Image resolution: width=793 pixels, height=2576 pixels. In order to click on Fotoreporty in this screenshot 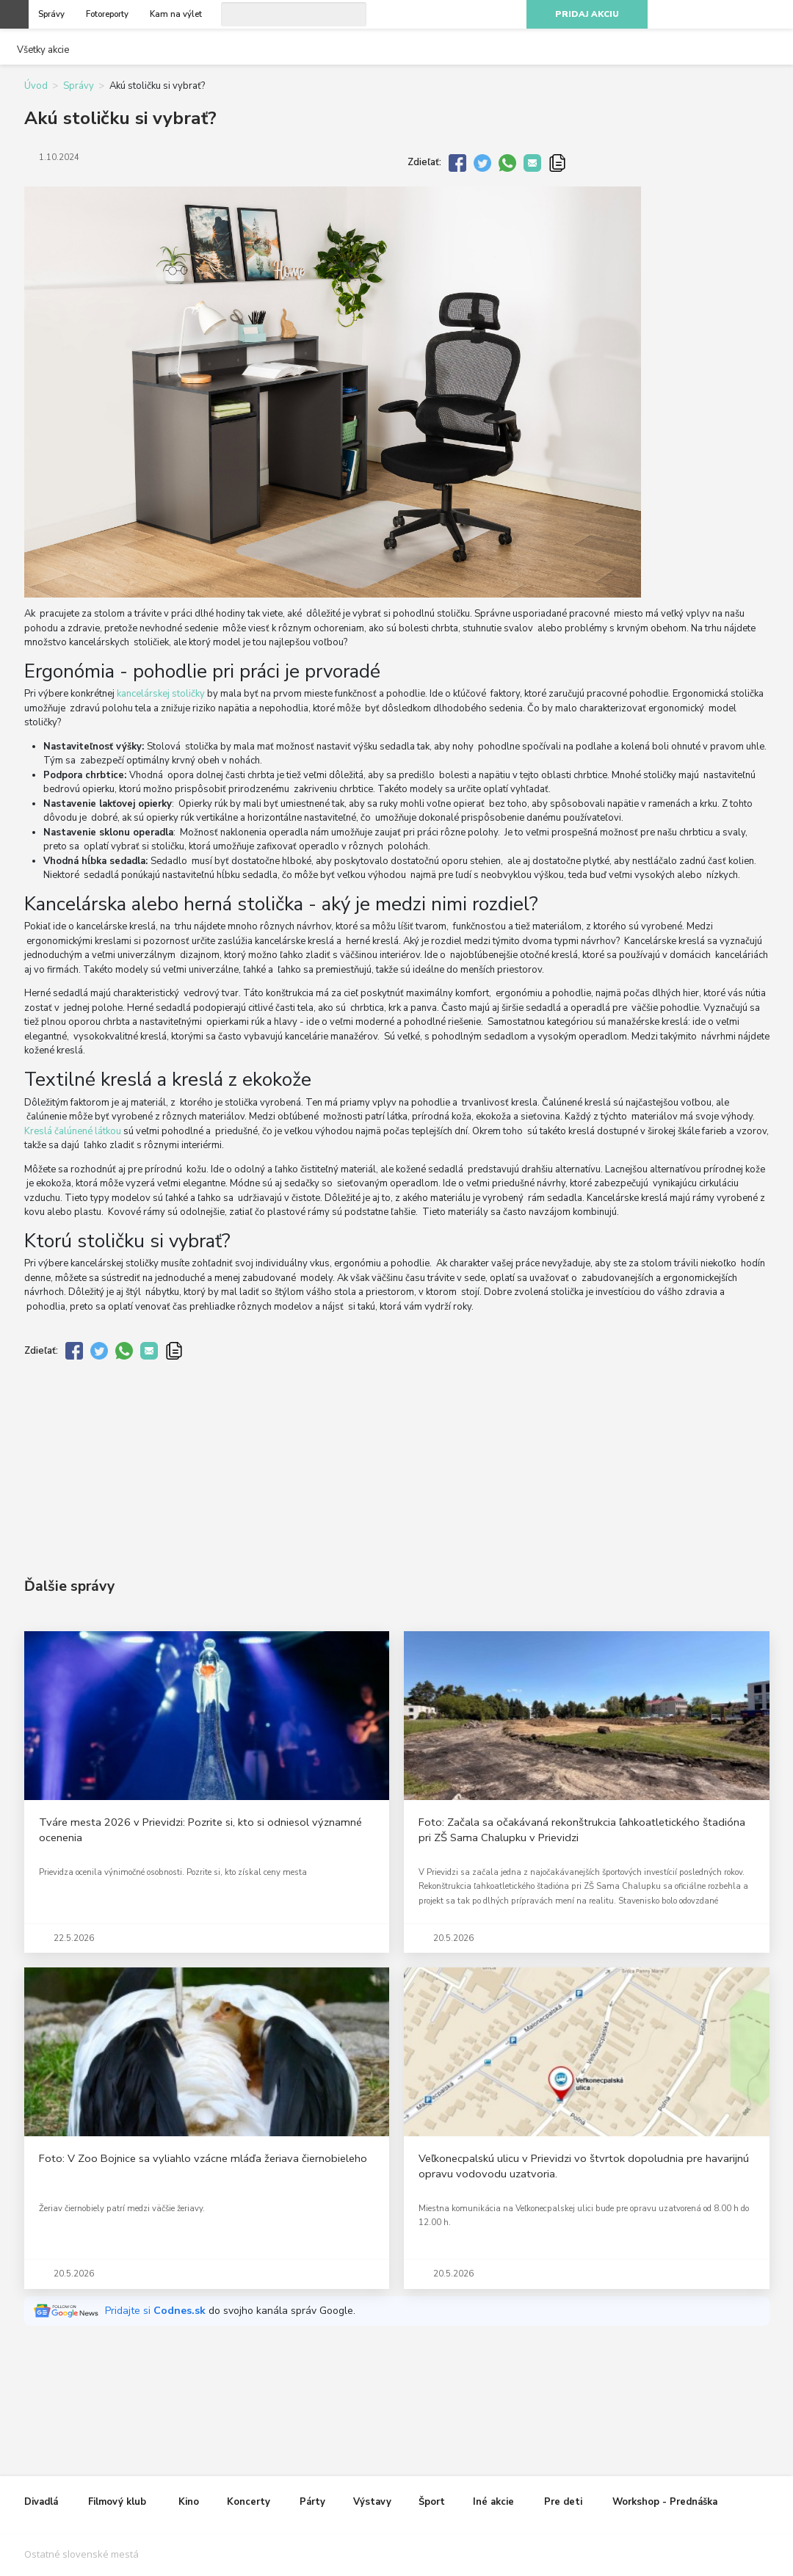, I will do `click(107, 14)`.